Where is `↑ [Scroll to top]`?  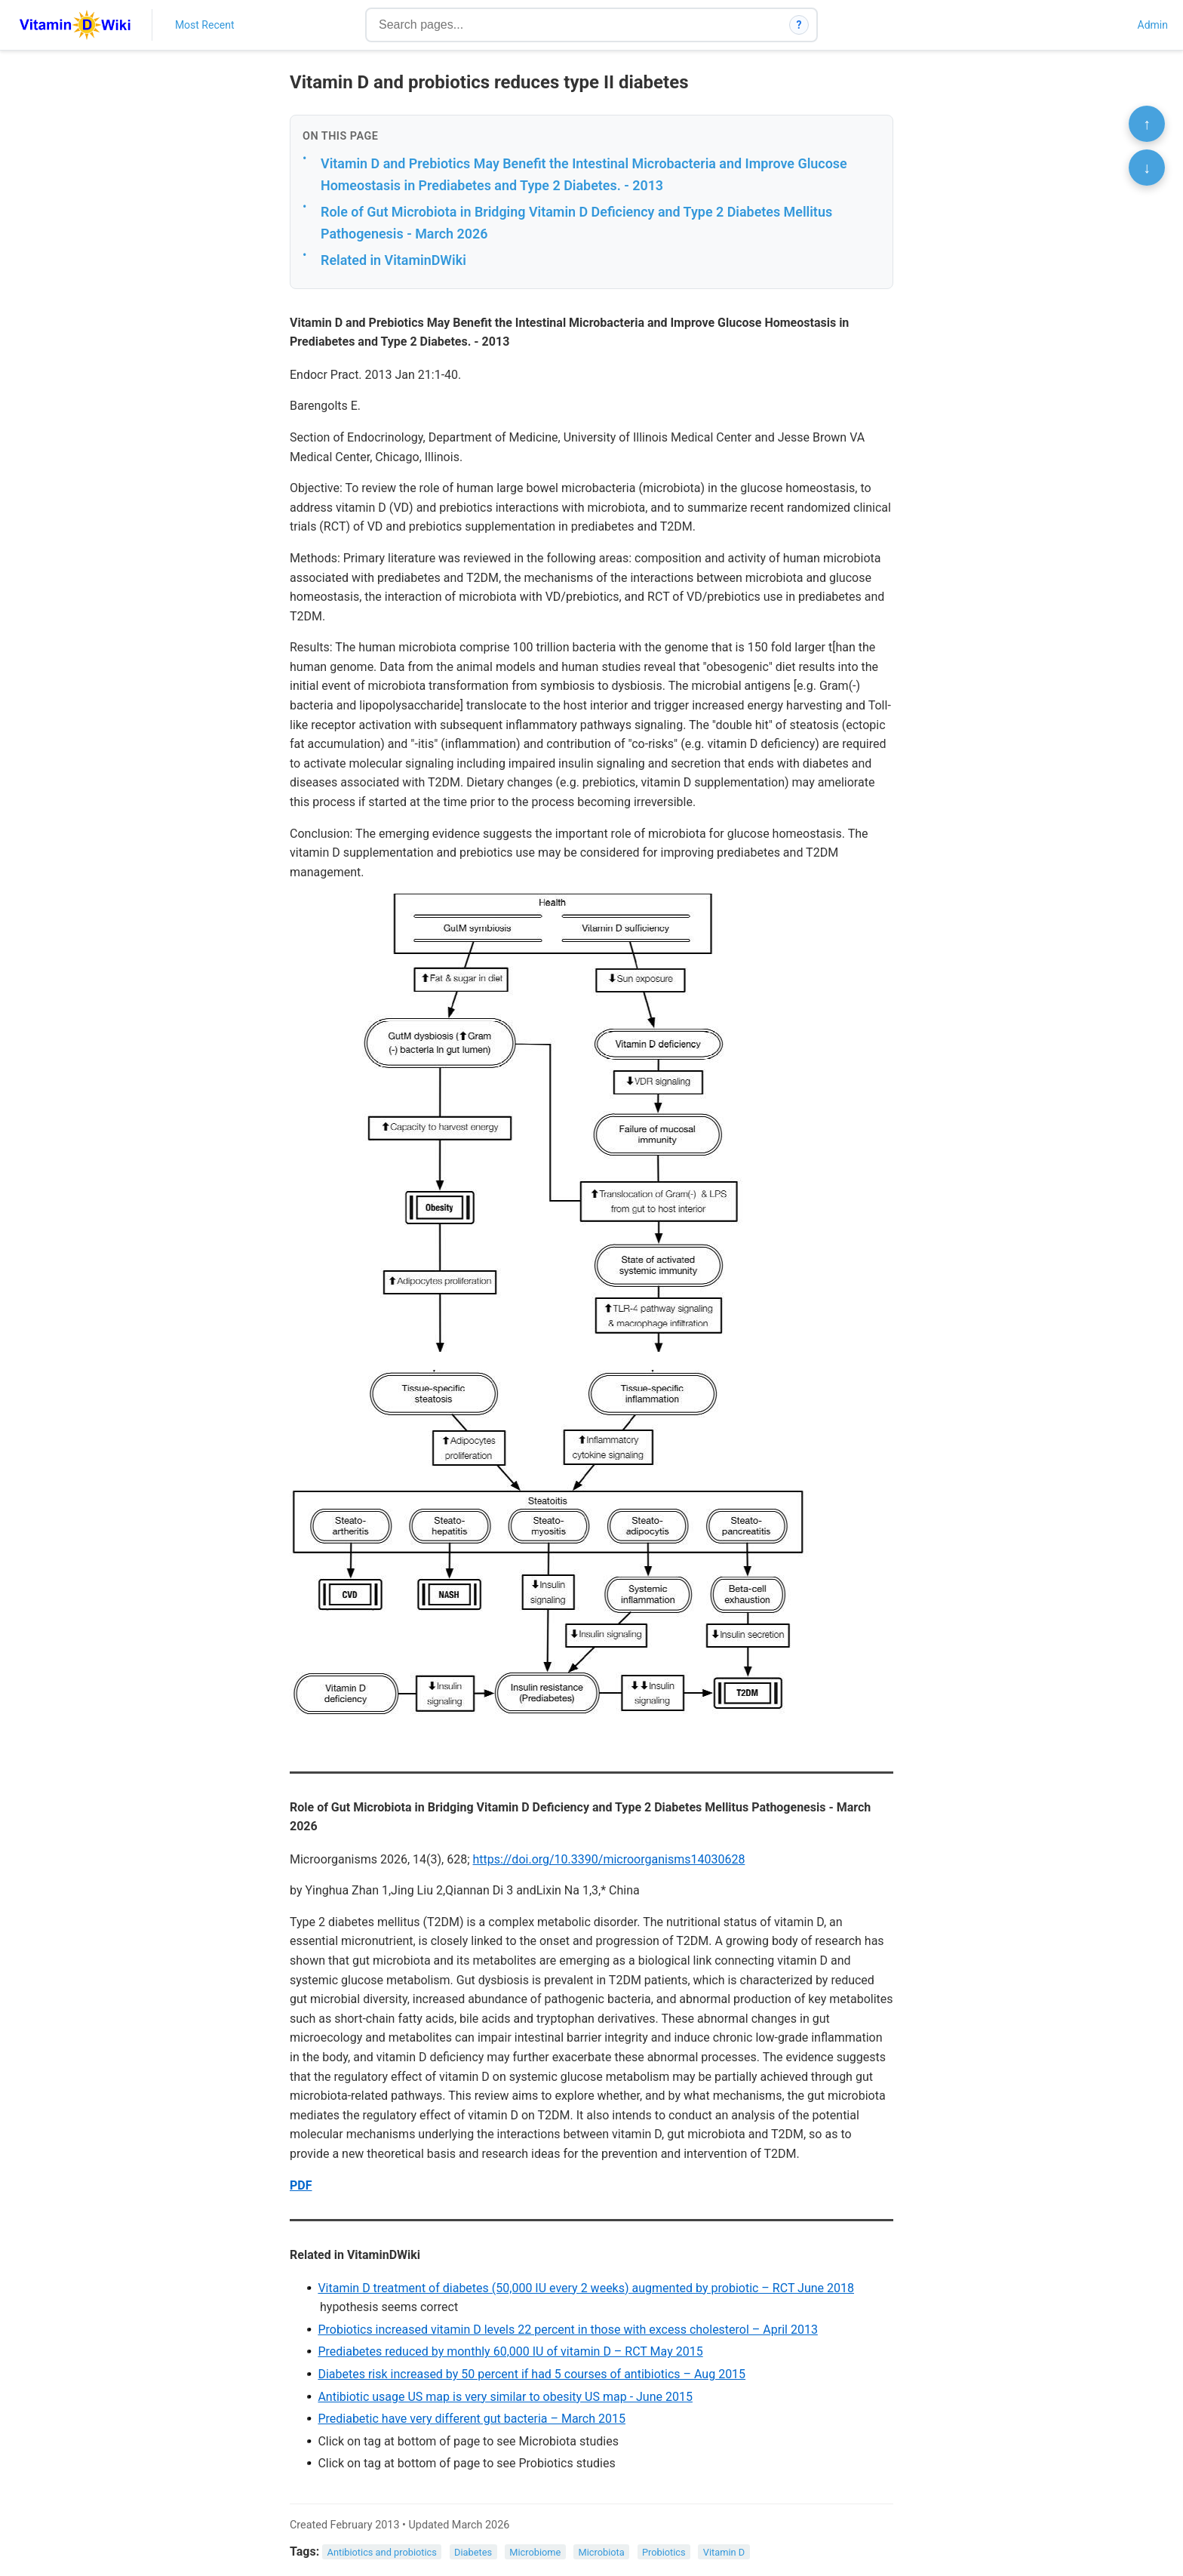
↑ [Scroll to top] is located at coordinates (1147, 123).